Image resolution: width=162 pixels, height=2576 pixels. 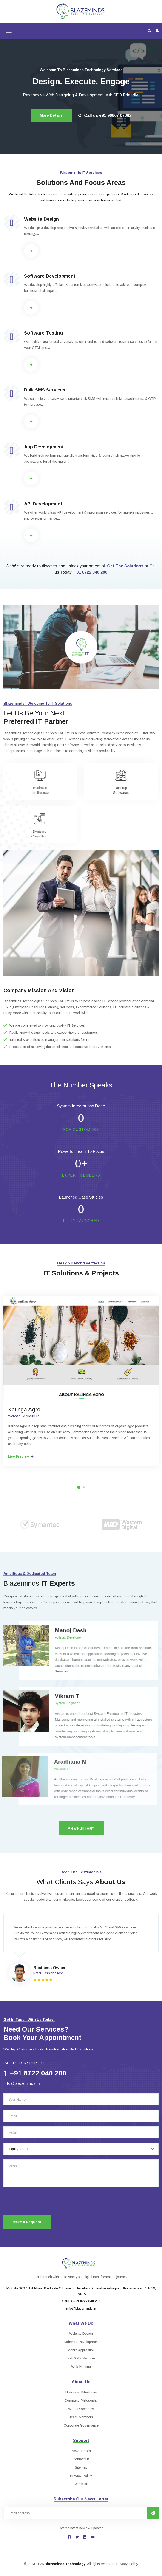 What do you see at coordinates (81, 2459) in the screenshot?
I see `Contact Us` at bounding box center [81, 2459].